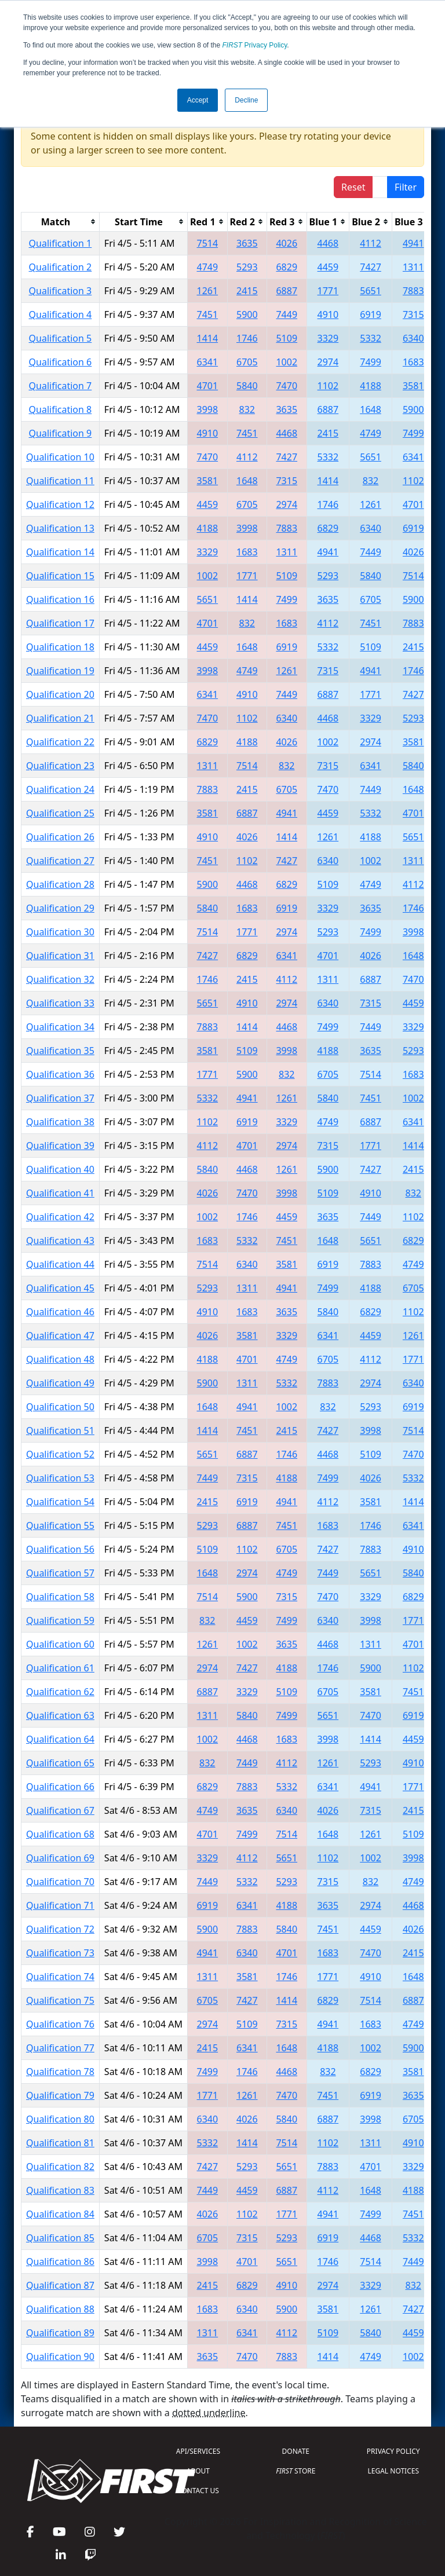  Describe the element at coordinates (60, 290) in the screenshot. I see `Qualification 3` at that location.